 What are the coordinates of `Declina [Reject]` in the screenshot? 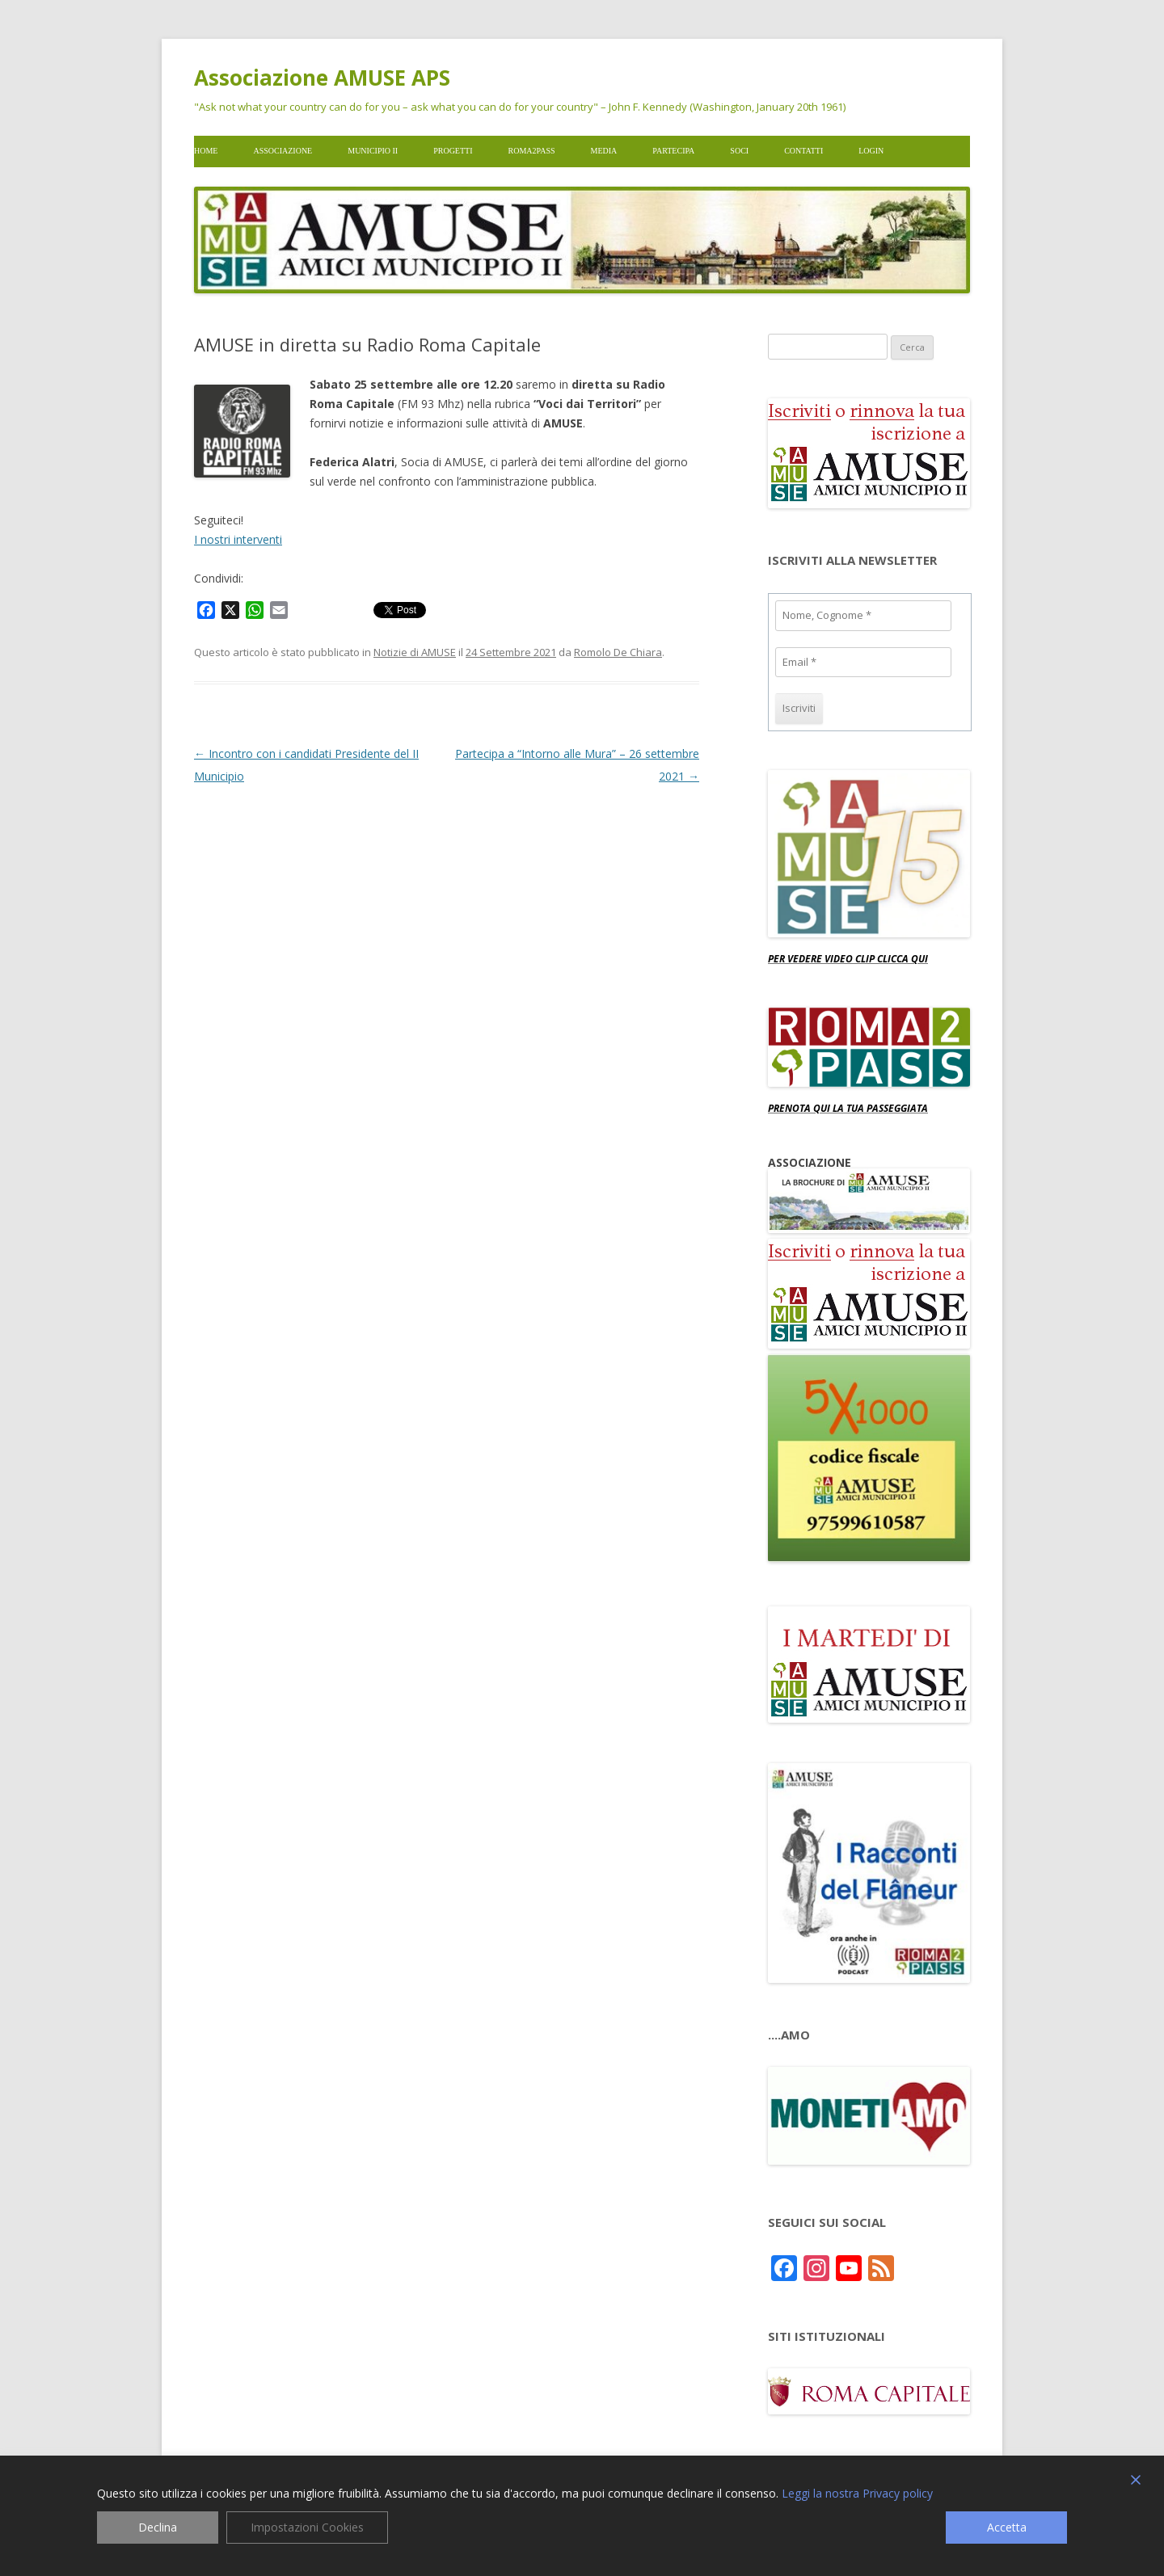 It's located at (157, 2527).